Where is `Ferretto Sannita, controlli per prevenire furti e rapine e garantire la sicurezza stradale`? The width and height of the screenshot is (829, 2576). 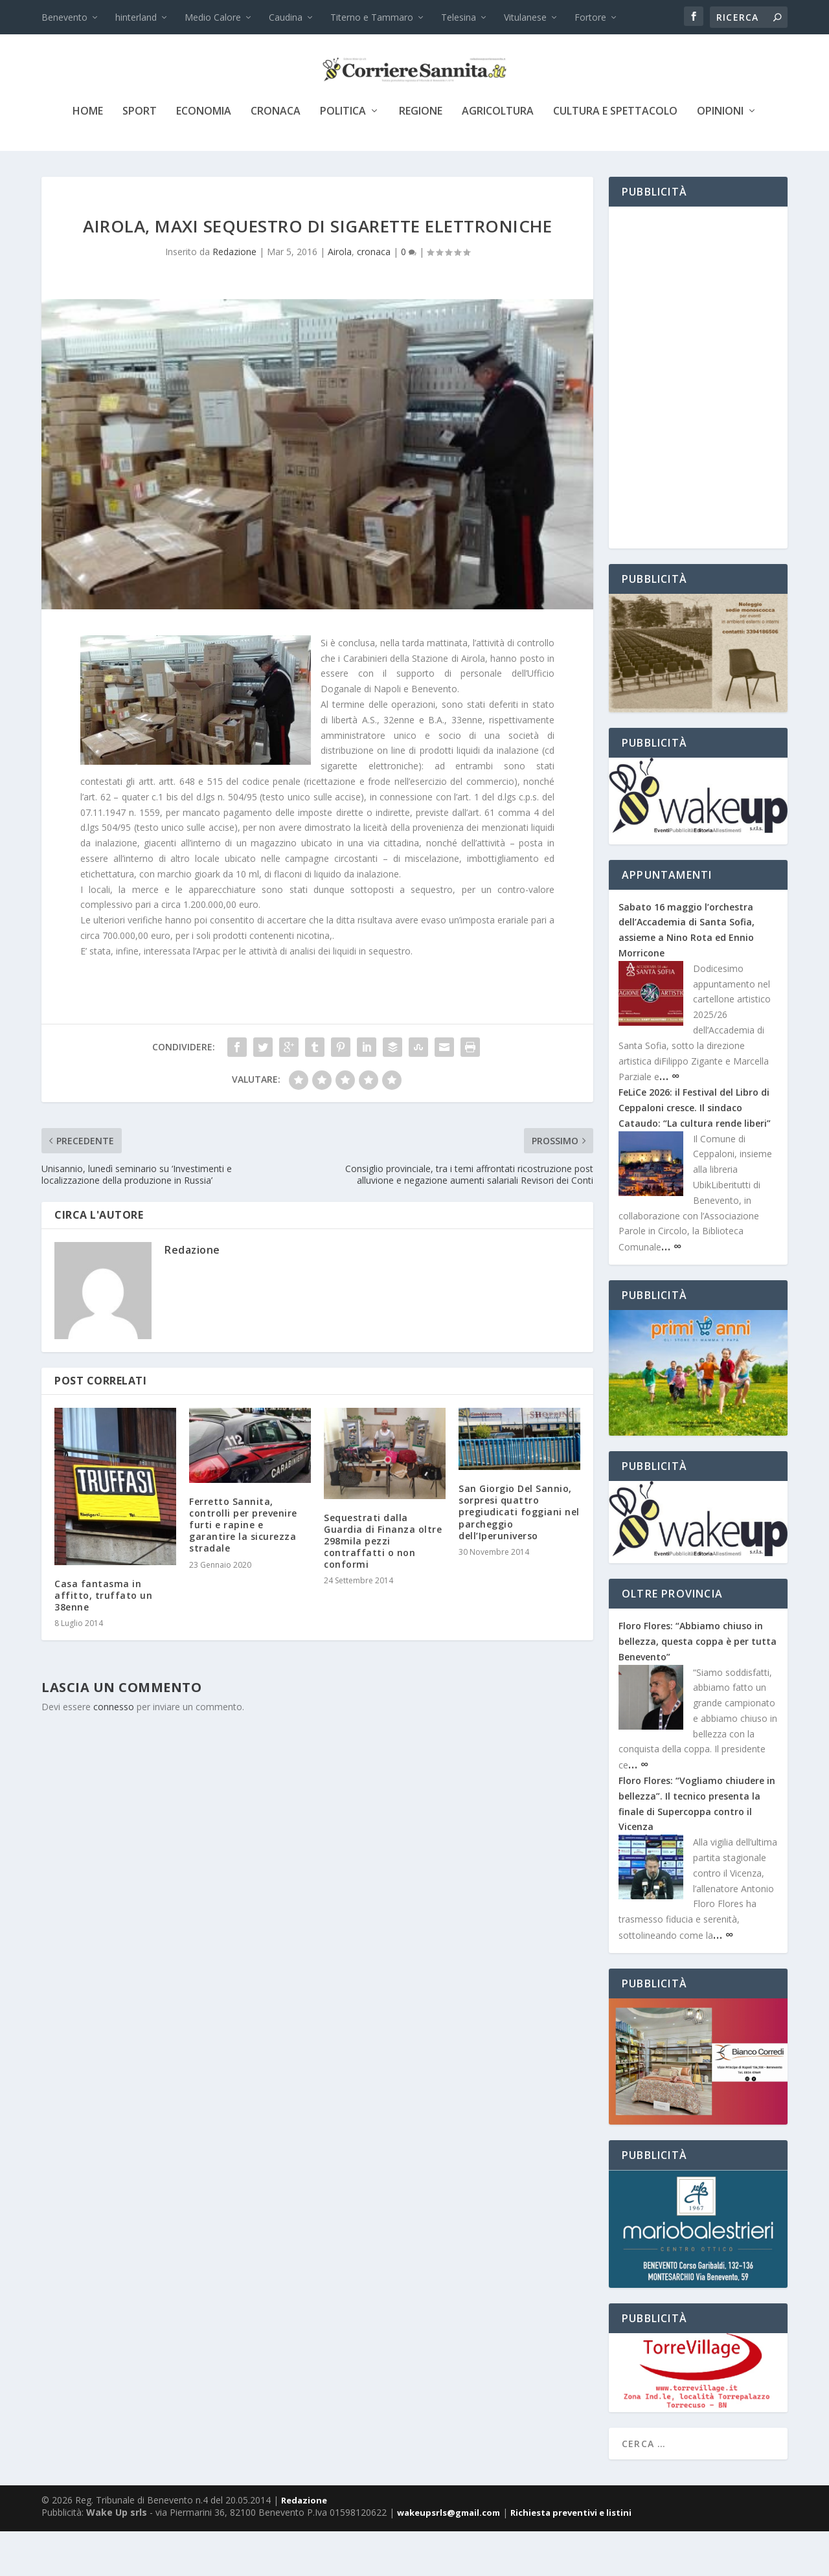 Ferretto Sannita, controlli per prevenire furti e rapine e garantire la sicurezza stradale is located at coordinates (243, 1569).